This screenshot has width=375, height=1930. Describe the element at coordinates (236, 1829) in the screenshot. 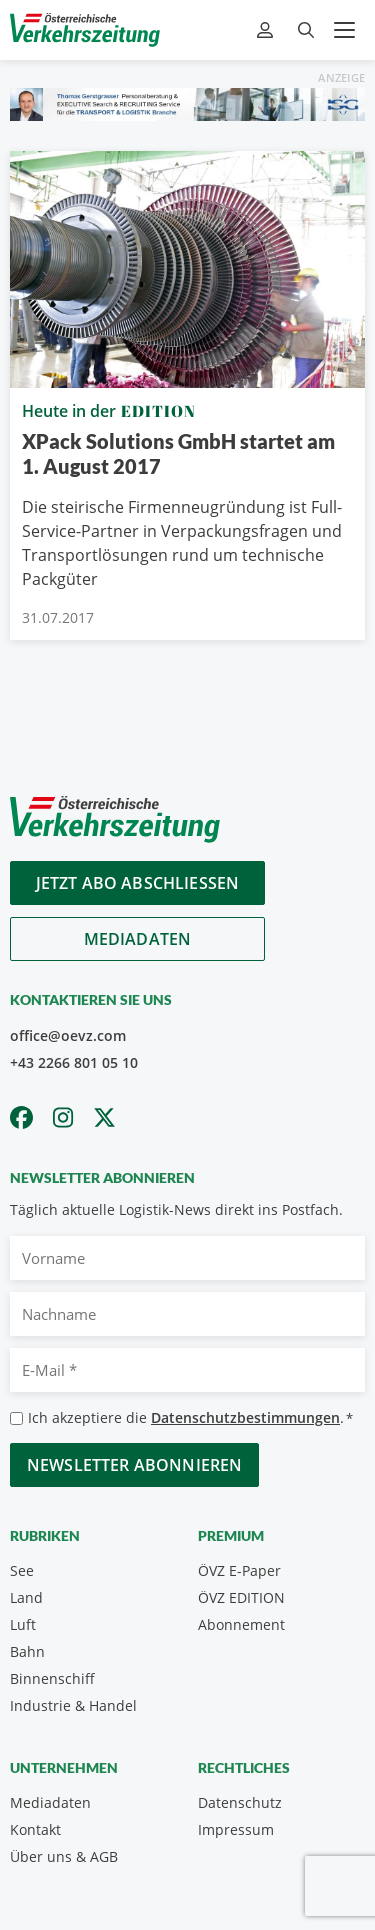

I see `Impressum` at that location.